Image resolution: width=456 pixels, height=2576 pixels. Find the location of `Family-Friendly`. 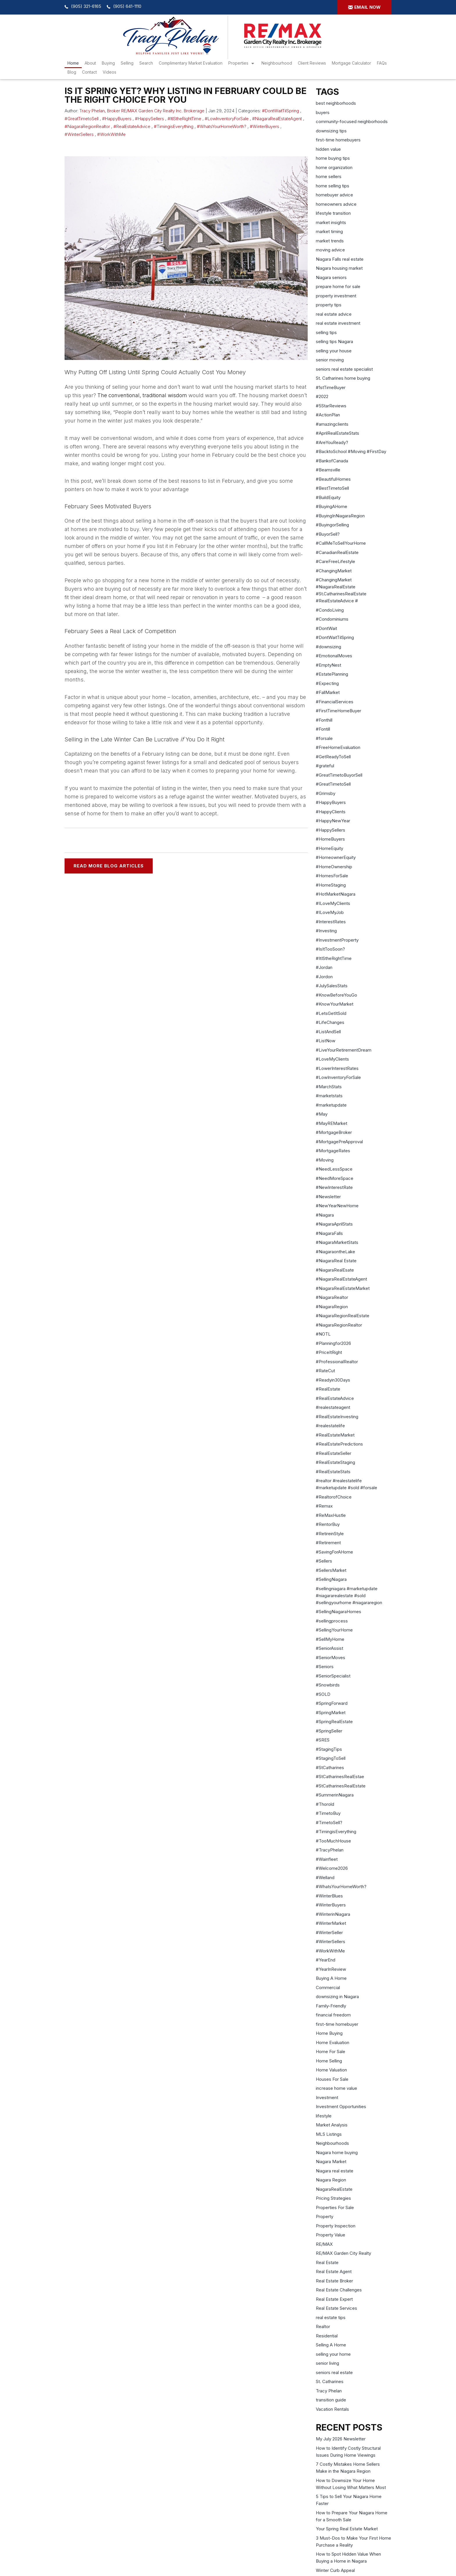

Family-Friendly is located at coordinates (331, 2006).